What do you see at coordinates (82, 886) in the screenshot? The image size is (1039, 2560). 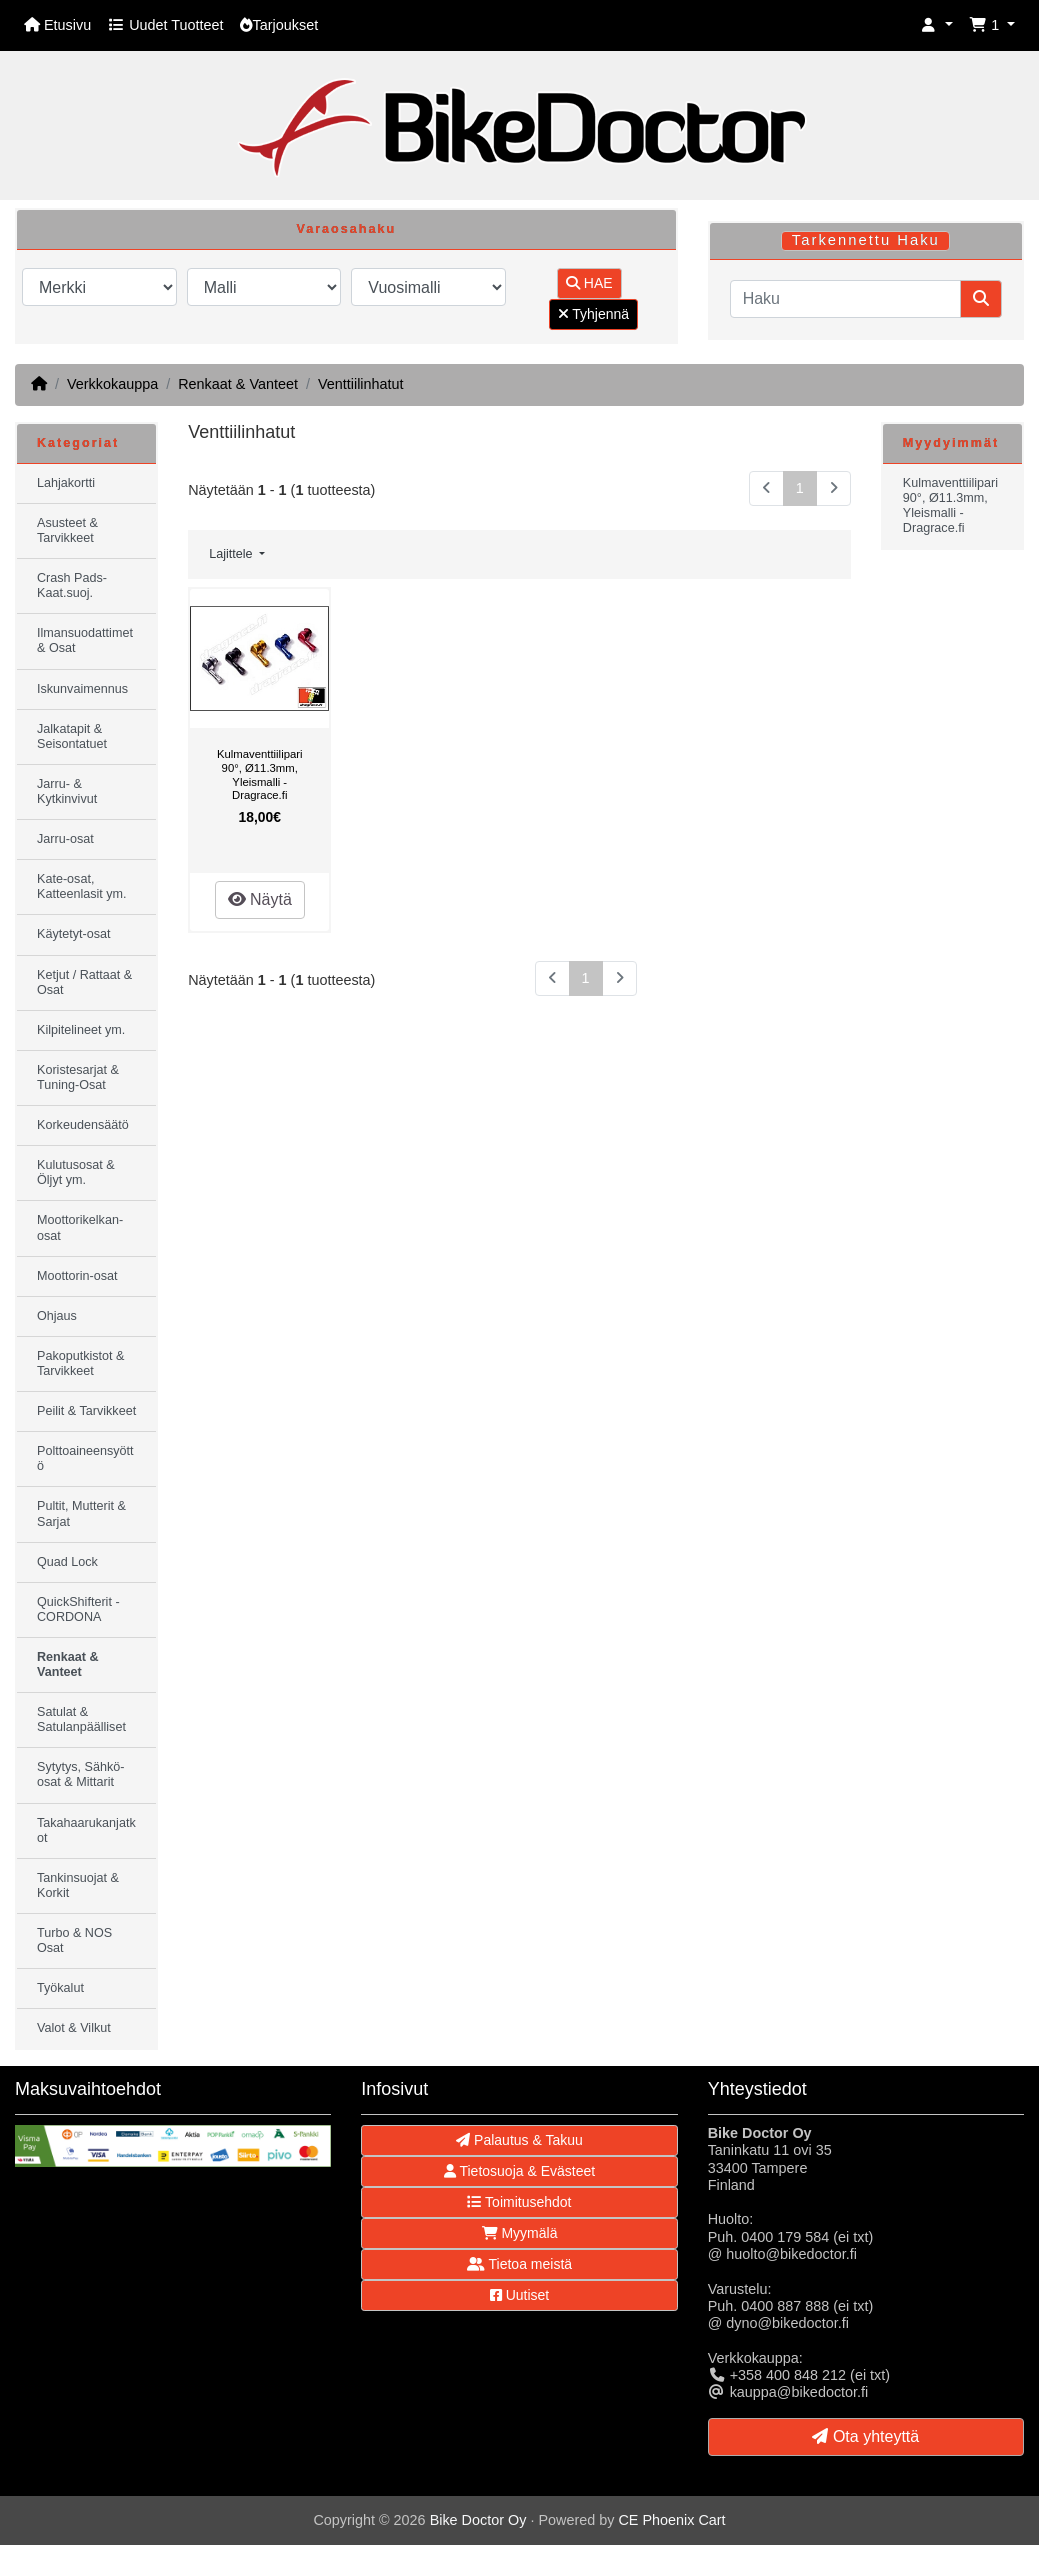 I see `Kate-osat, Katteenlasit ym.` at bounding box center [82, 886].